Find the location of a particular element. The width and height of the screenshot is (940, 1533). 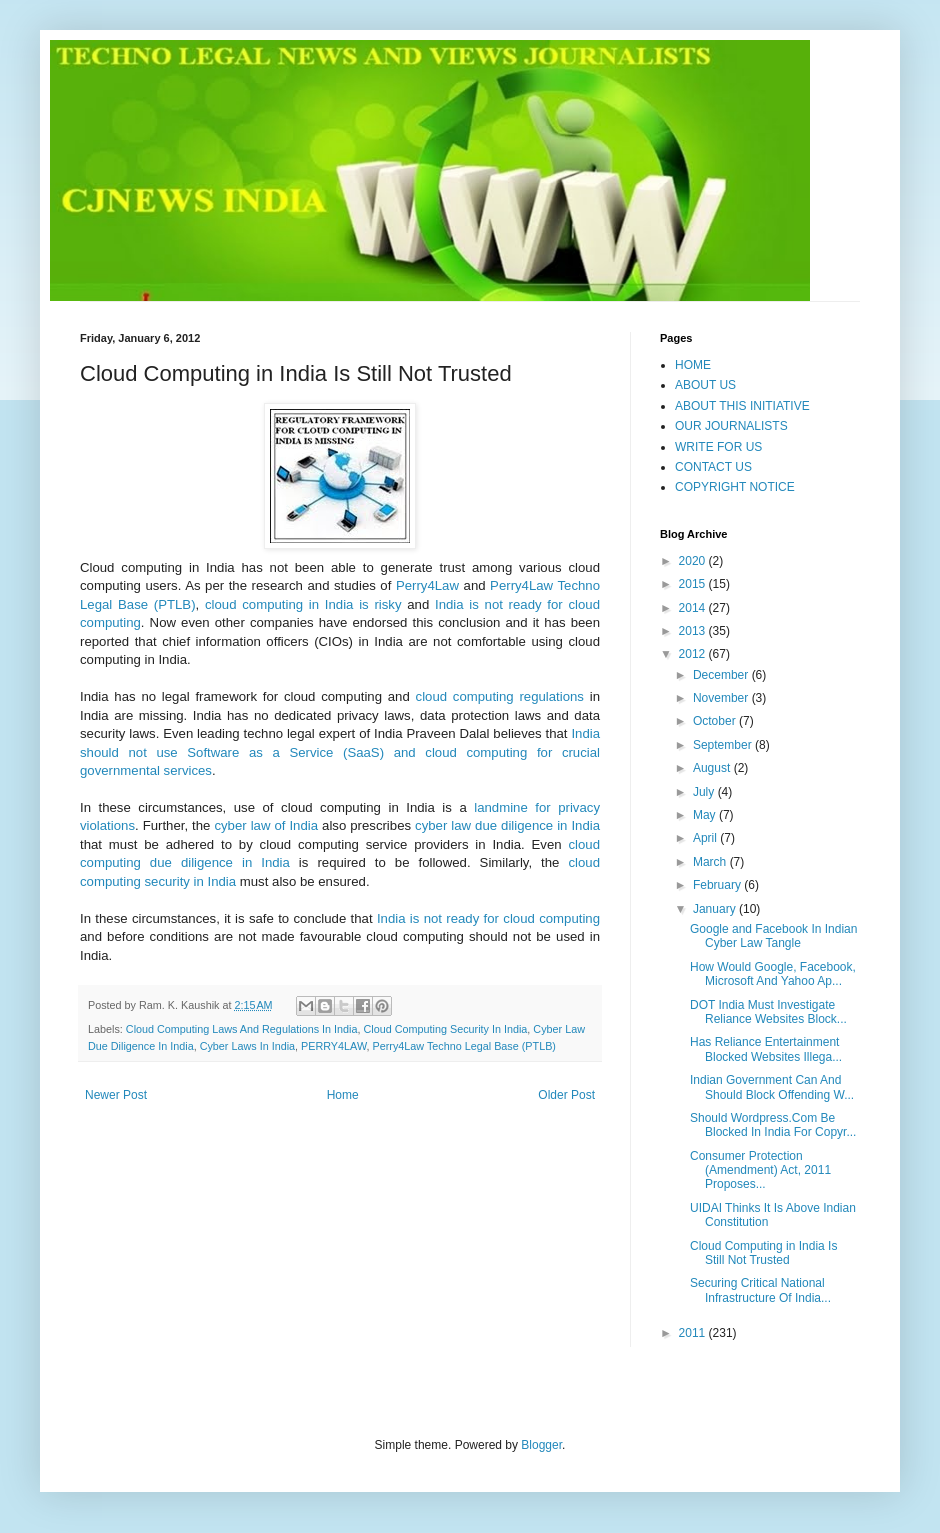

July is located at coordinates (705, 792).